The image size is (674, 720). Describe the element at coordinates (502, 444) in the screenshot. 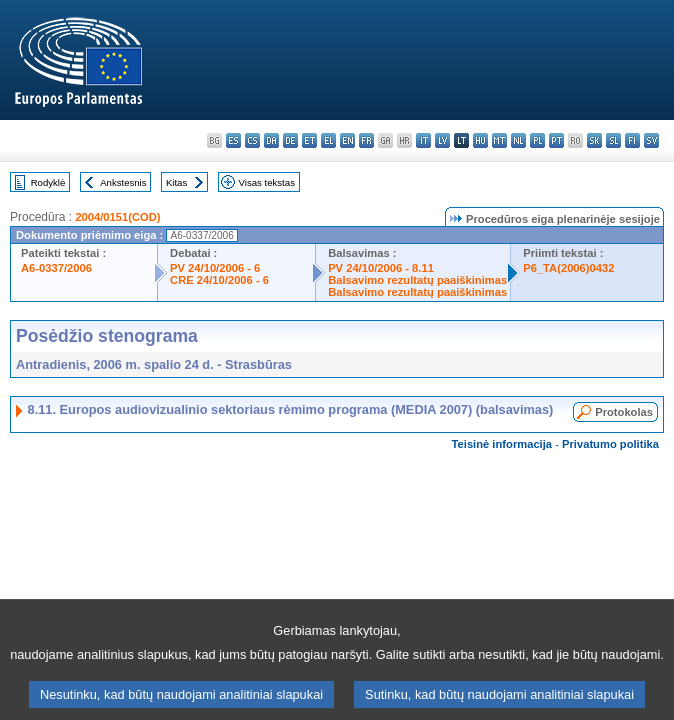

I see `Teisinė informacija` at that location.